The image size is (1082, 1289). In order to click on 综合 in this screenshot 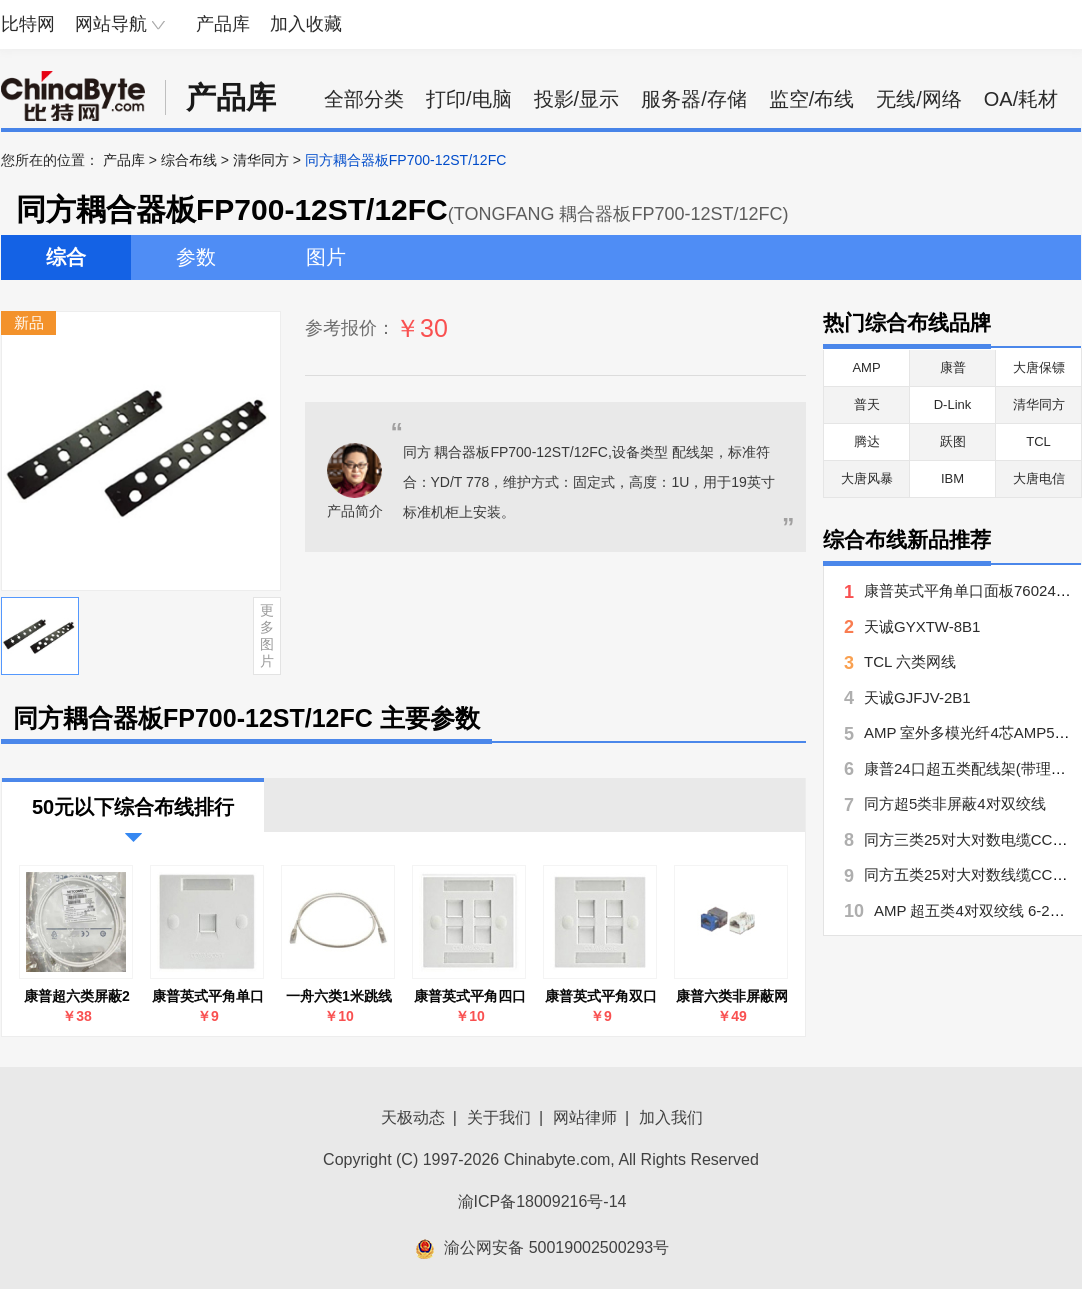, I will do `click(66, 257)`.